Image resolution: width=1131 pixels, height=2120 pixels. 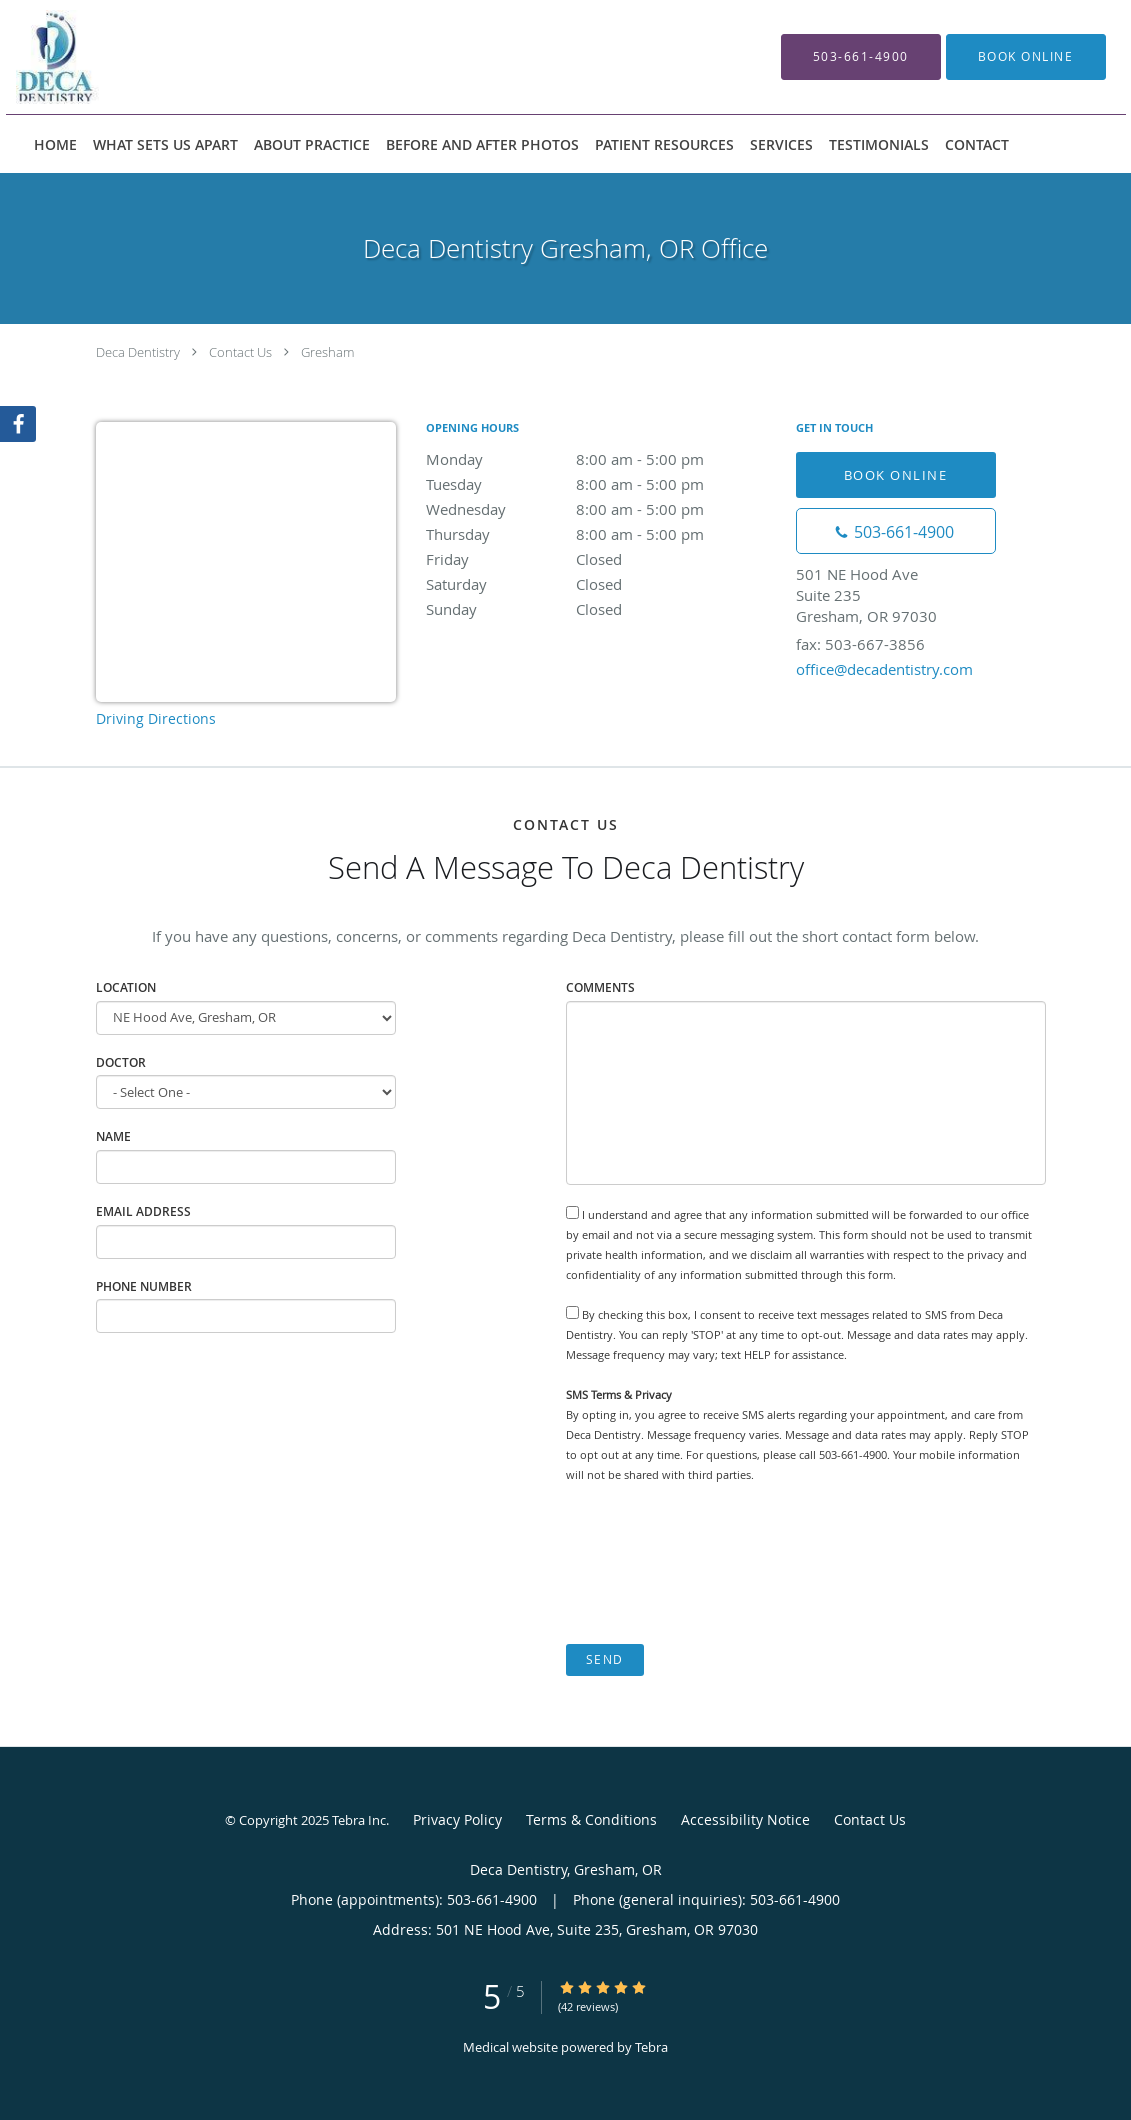 I want to click on fax: 503-667-3856, so click(x=860, y=644).